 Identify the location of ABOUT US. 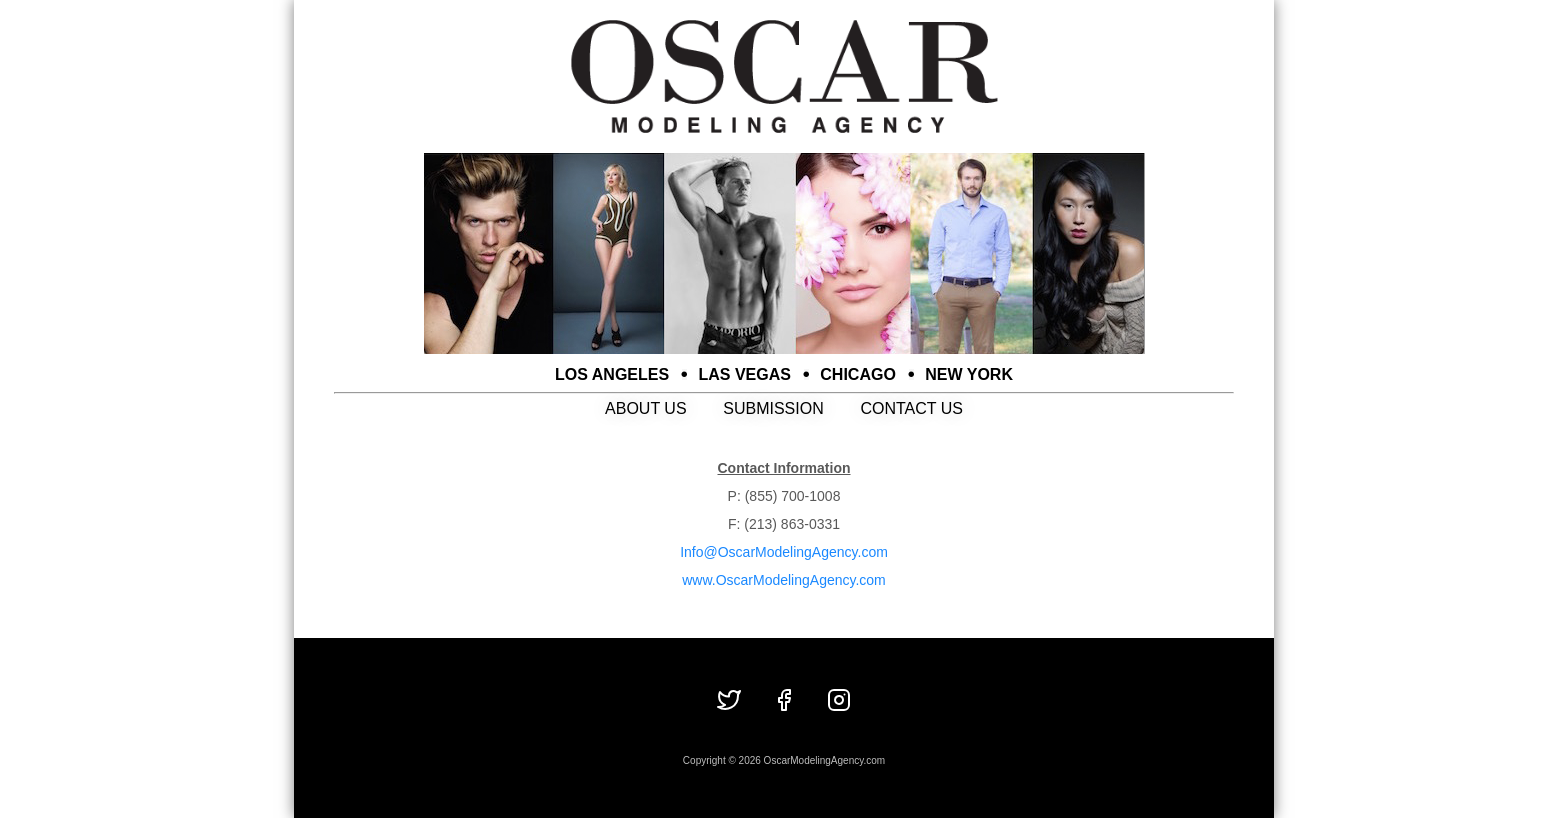
(646, 408).